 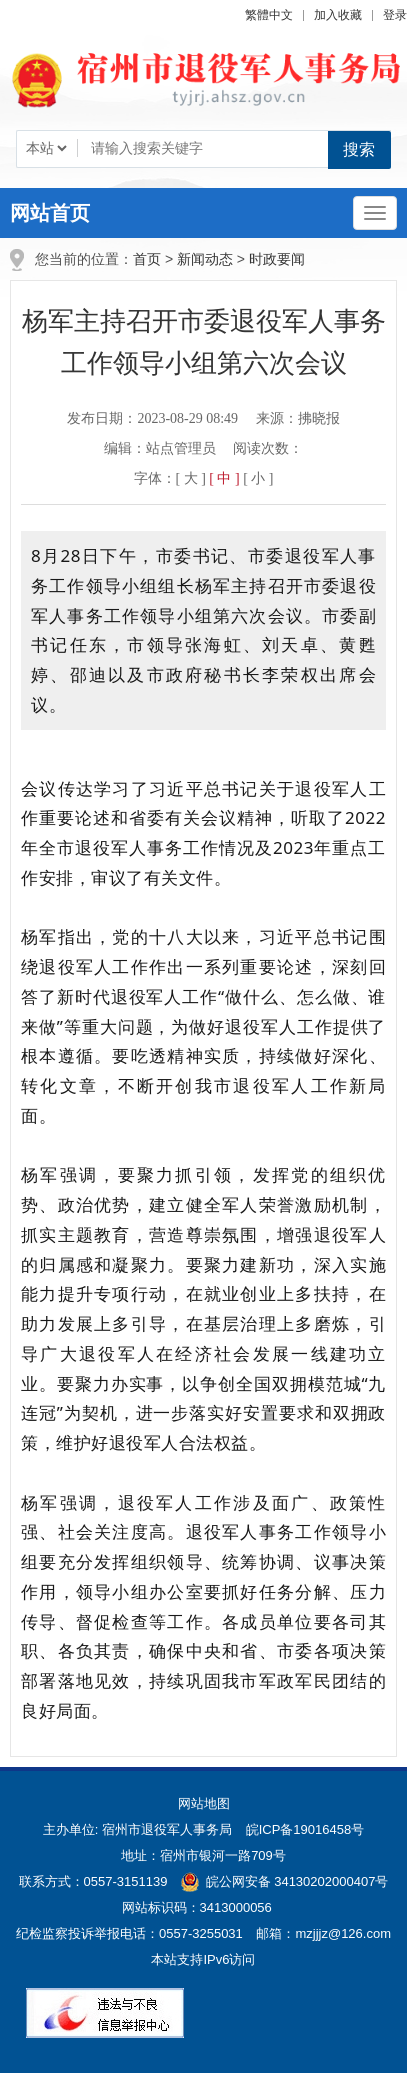 What do you see at coordinates (284, 1881) in the screenshot?
I see `皖公网安备 34130202000407号` at bounding box center [284, 1881].